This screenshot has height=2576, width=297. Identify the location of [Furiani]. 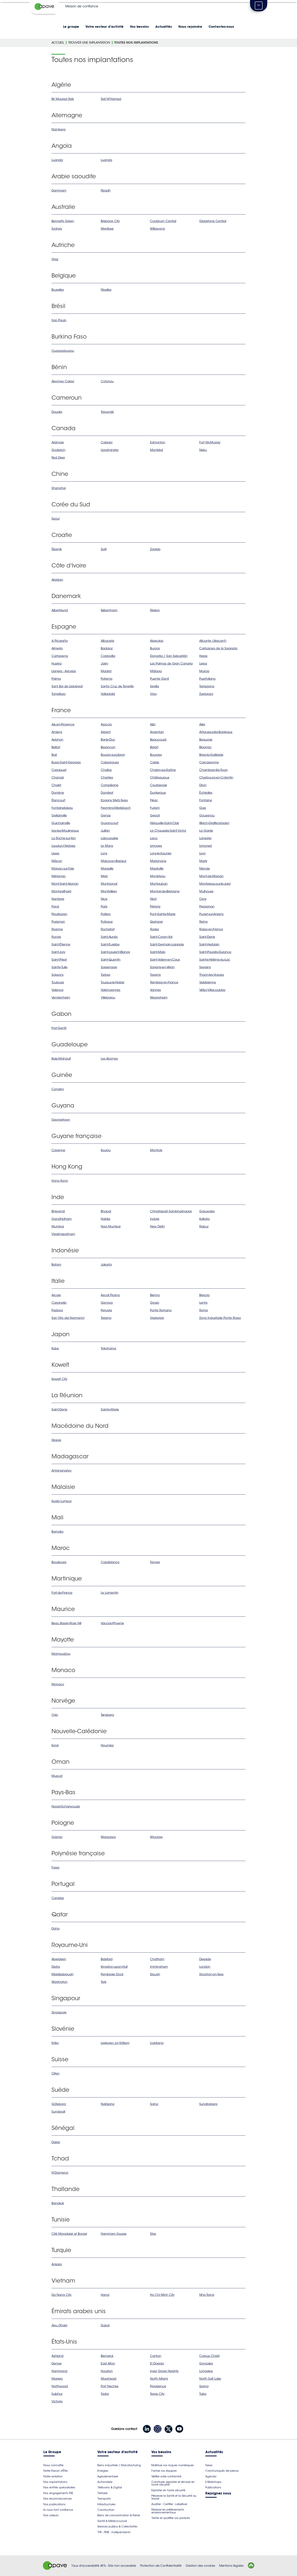
(154, 808).